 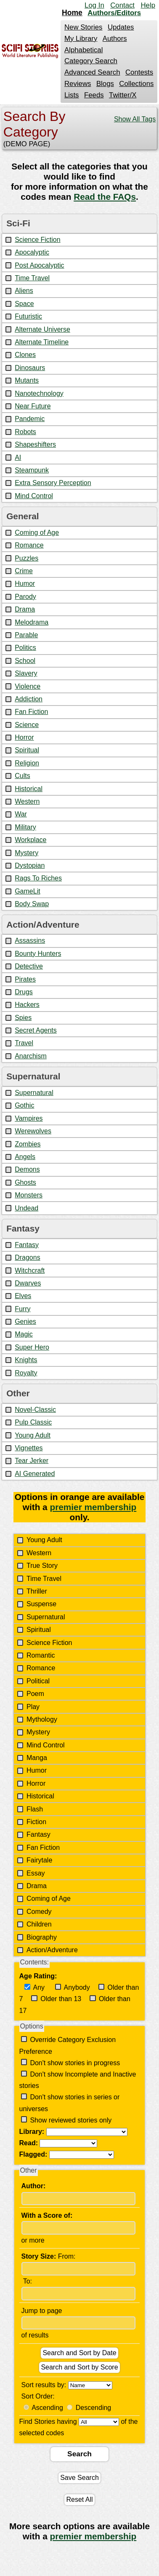 What do you see at coordinates (77, 84) in the screenshot?
I see `Reviews` at bounding box center [77, 84].